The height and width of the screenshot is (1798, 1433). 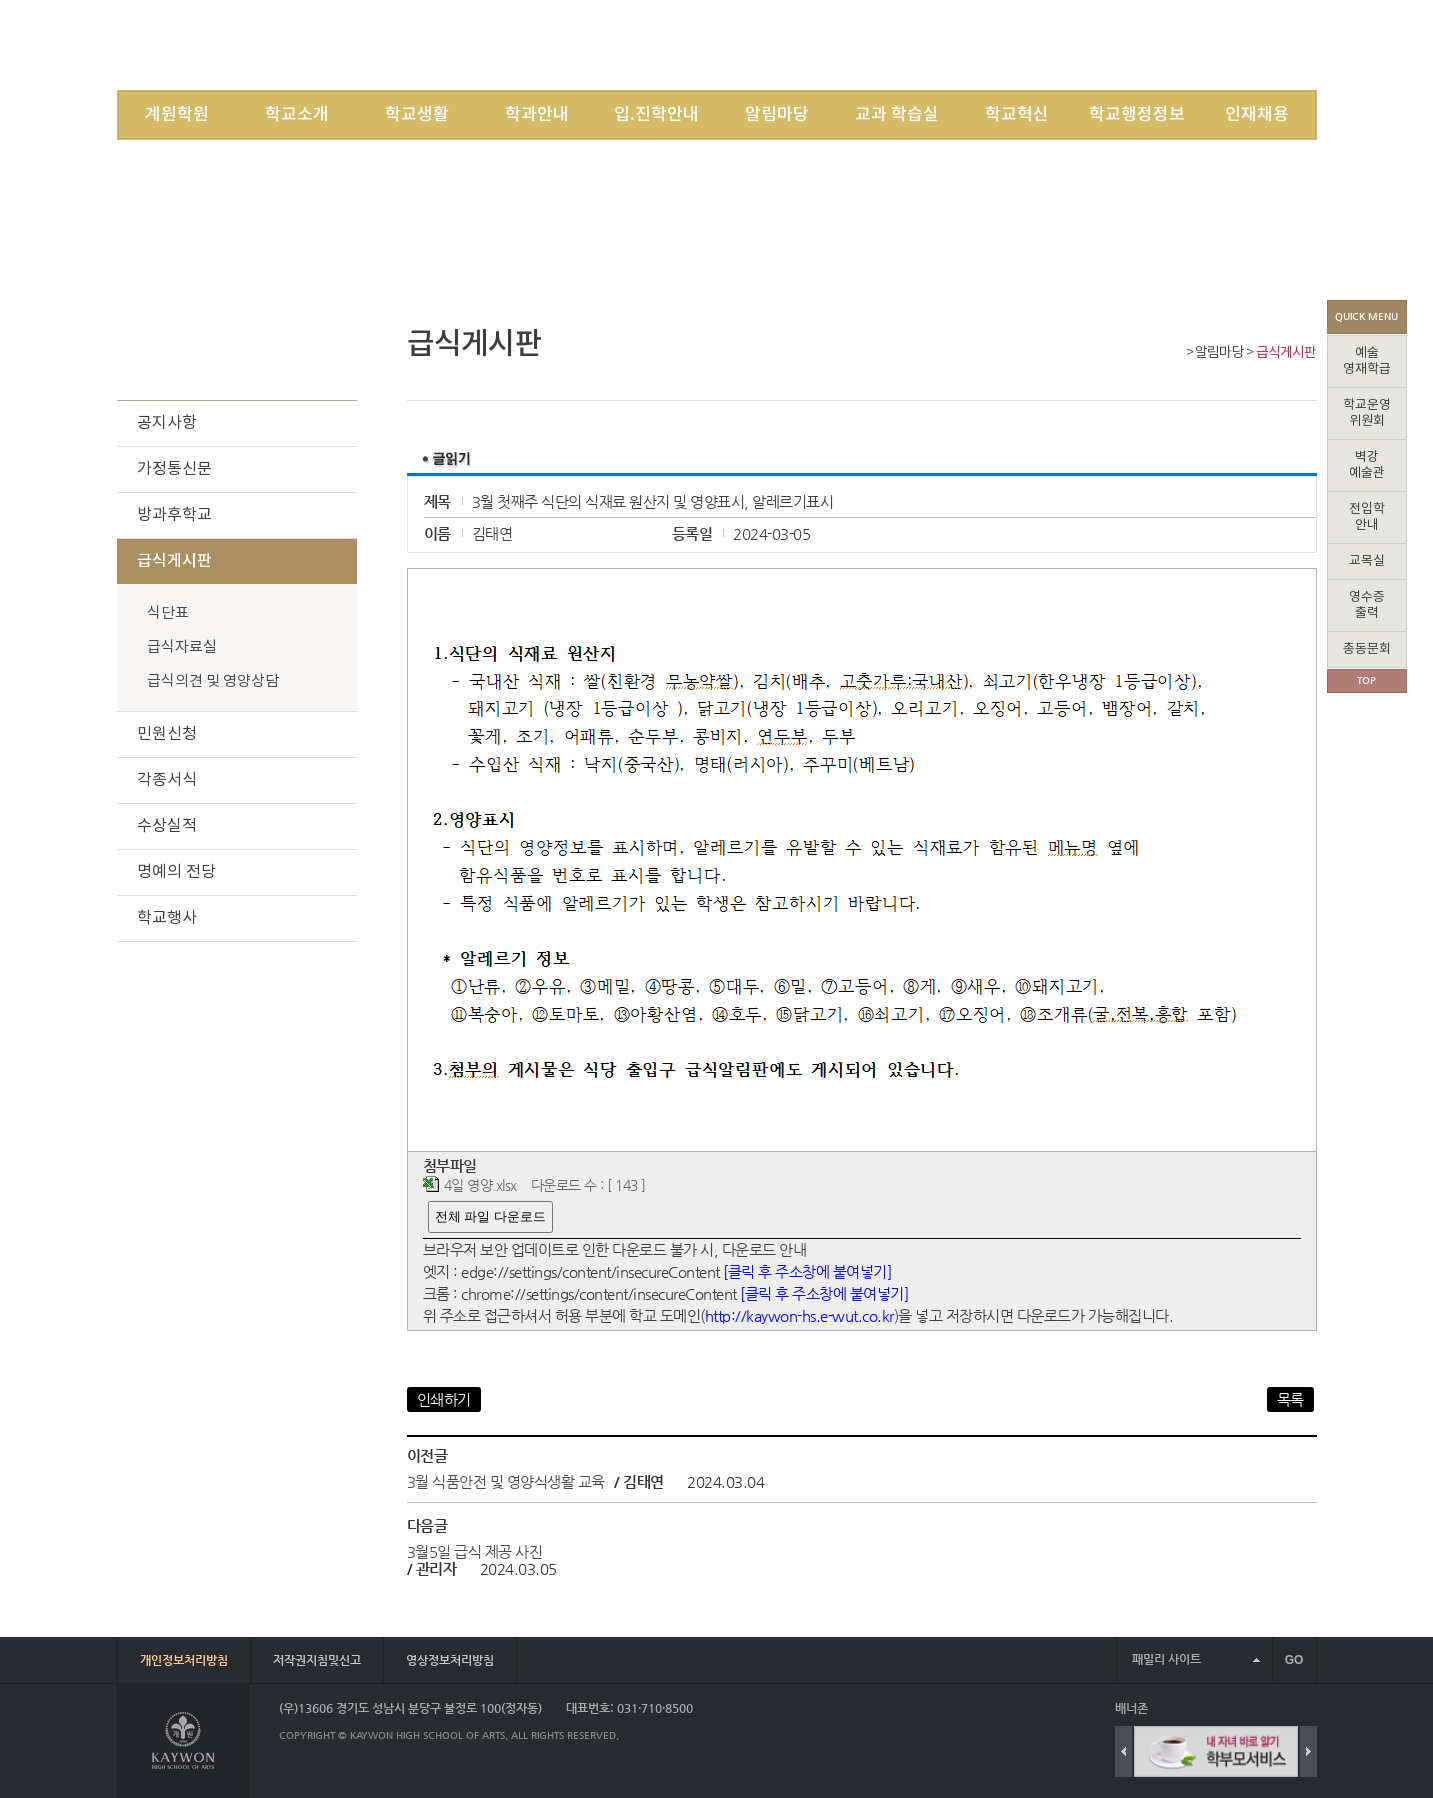 I want to click on 알림마당, so click(x=777, y=115).